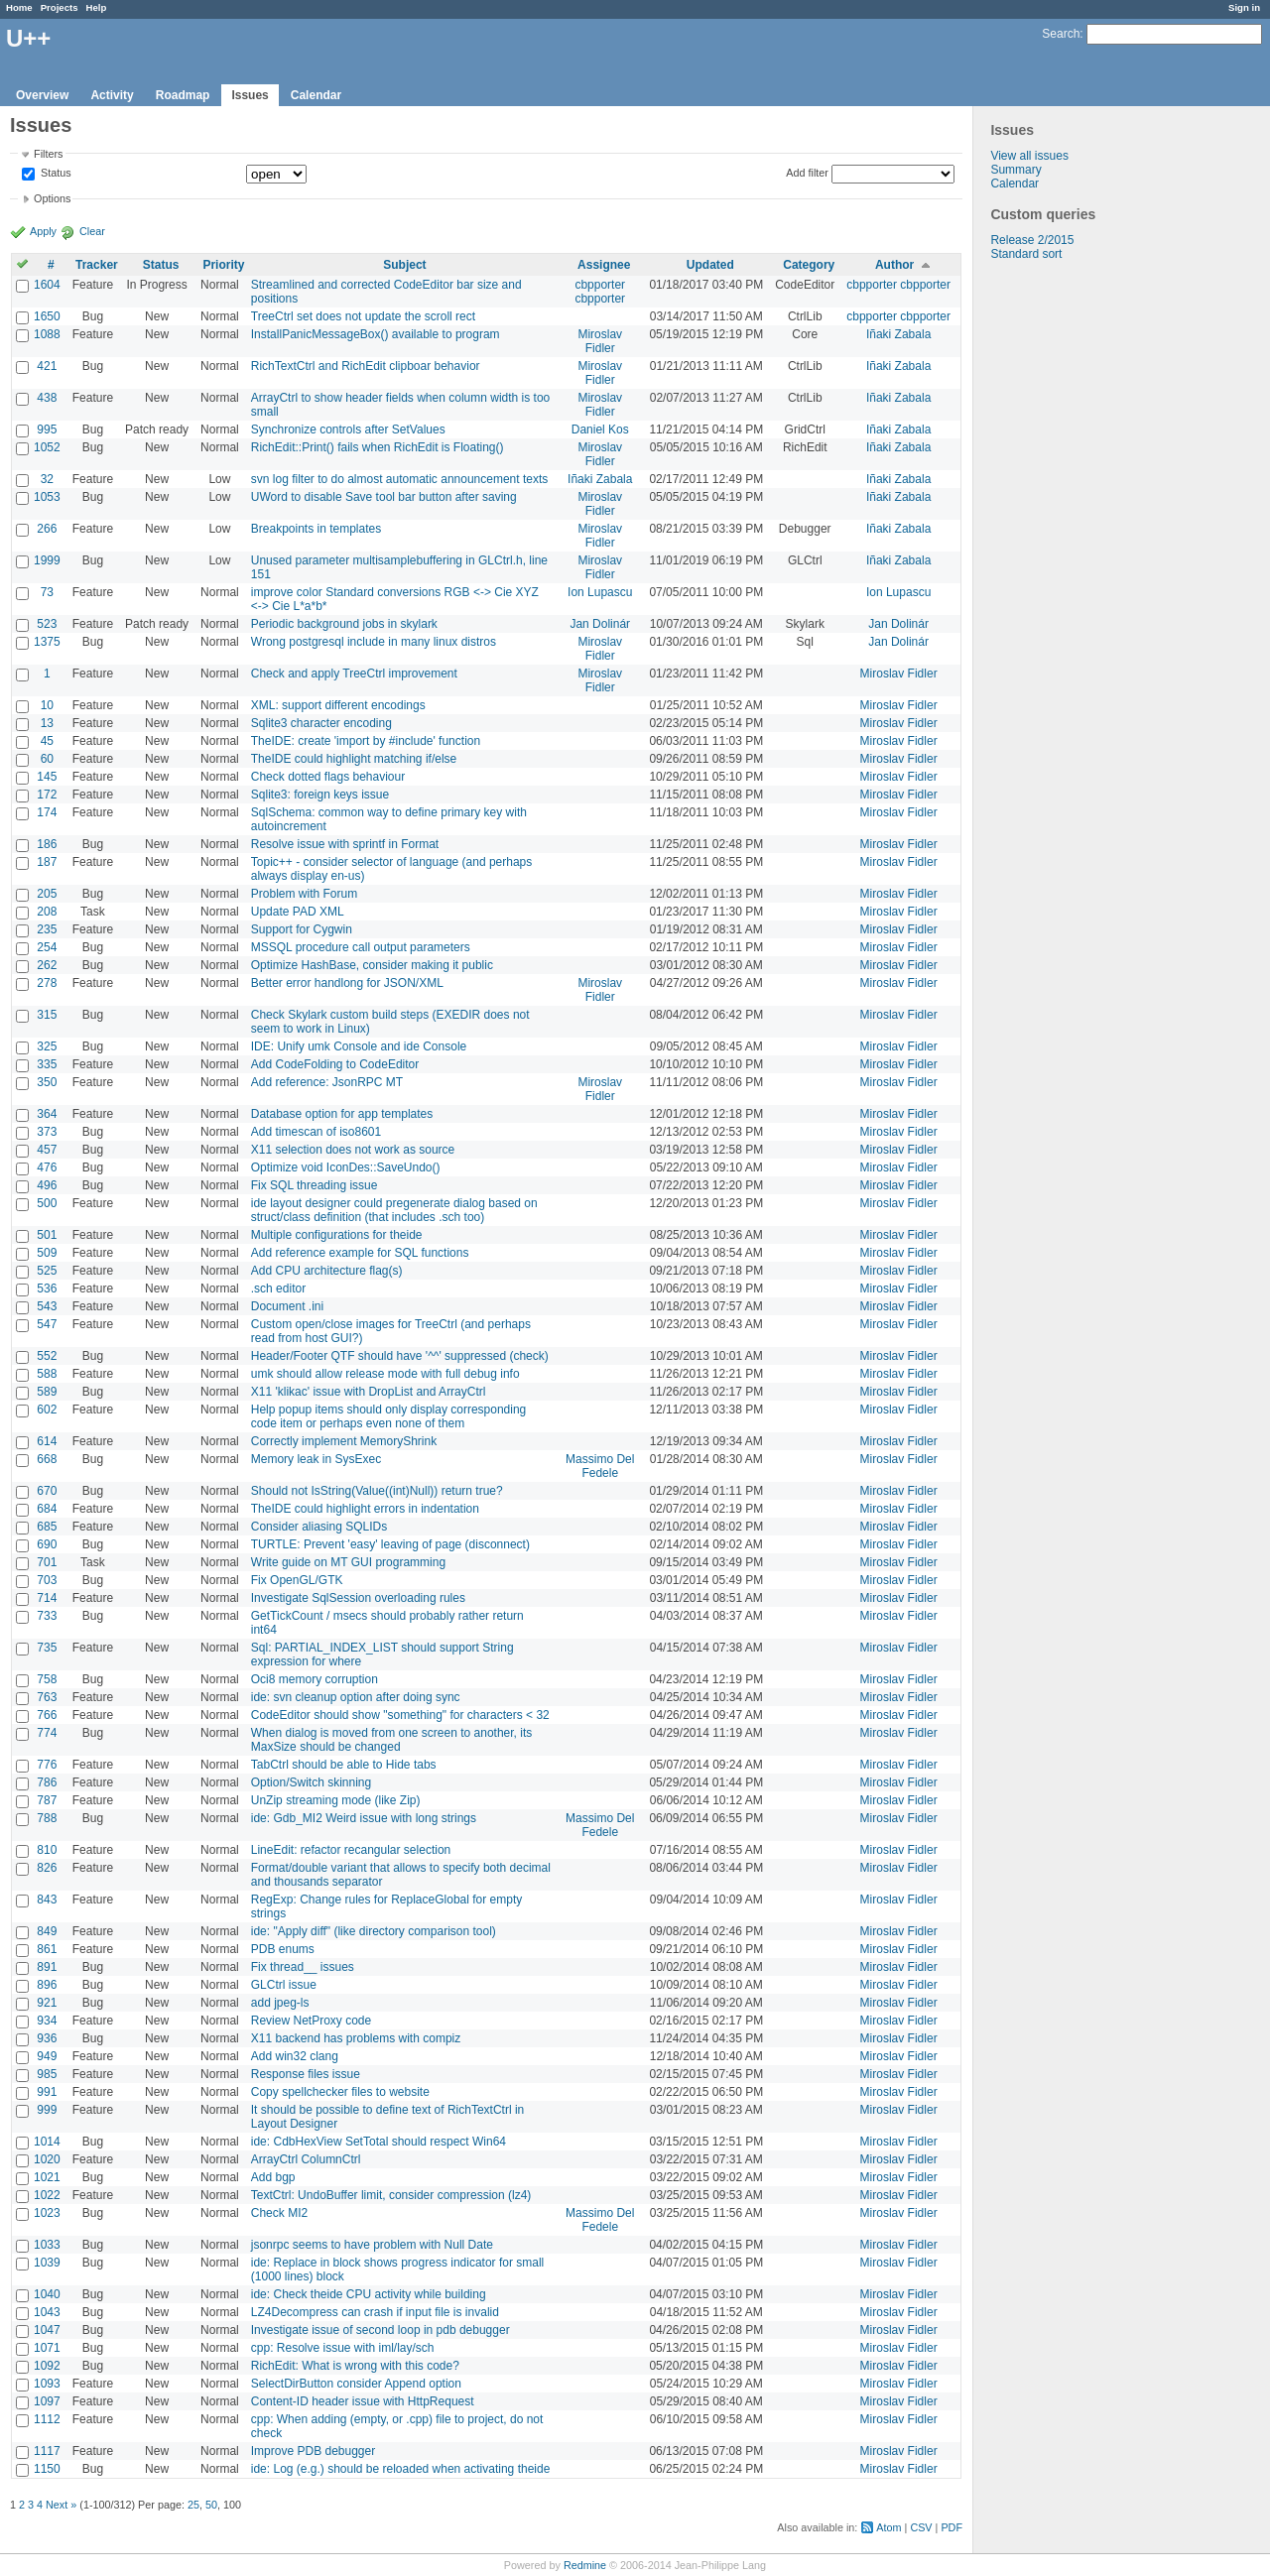 This screenshot has width=1270, height=2576. What do you see at coordinates (47, 759) in the screenshot?
I see `60` at bounding box center [47, 759].